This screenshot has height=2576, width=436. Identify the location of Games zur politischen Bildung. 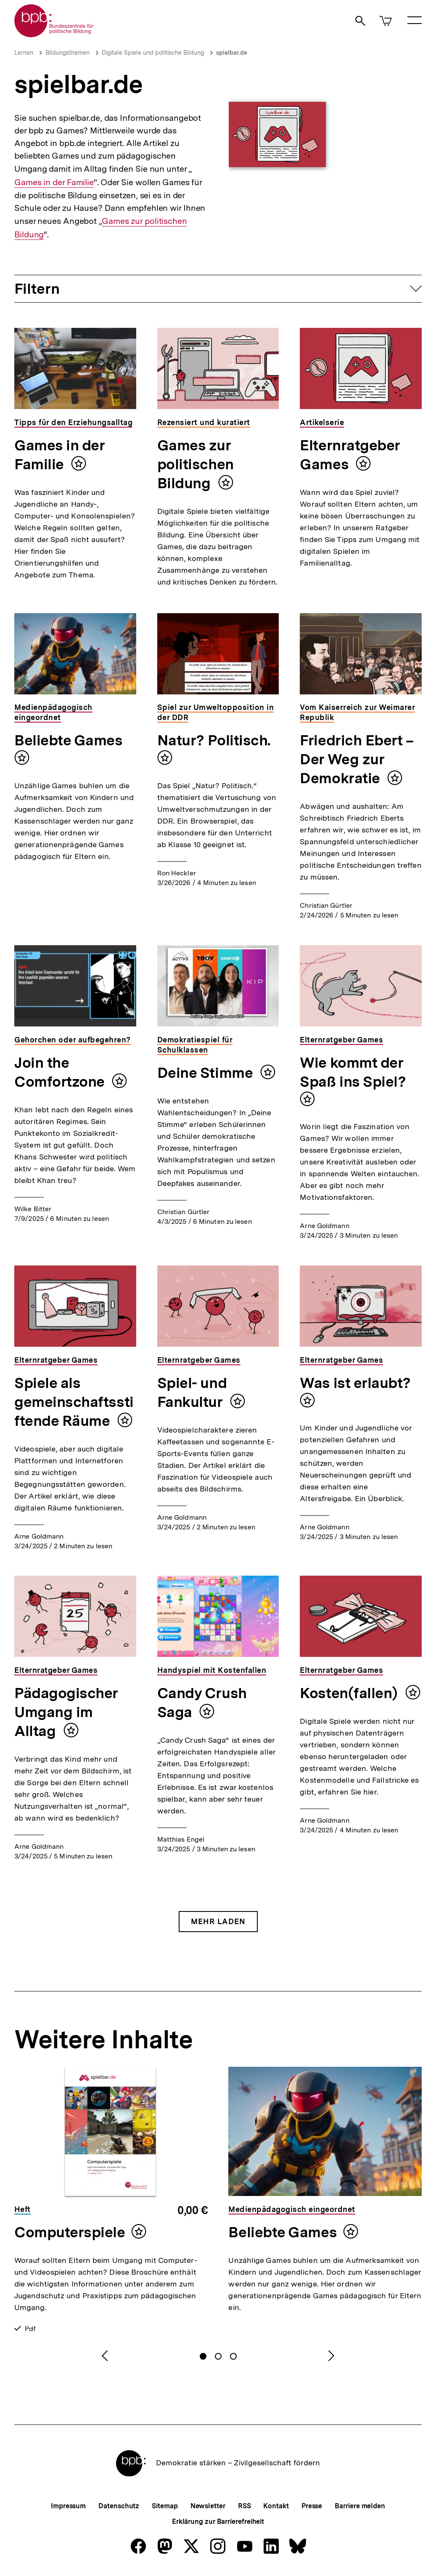
(195, 464).